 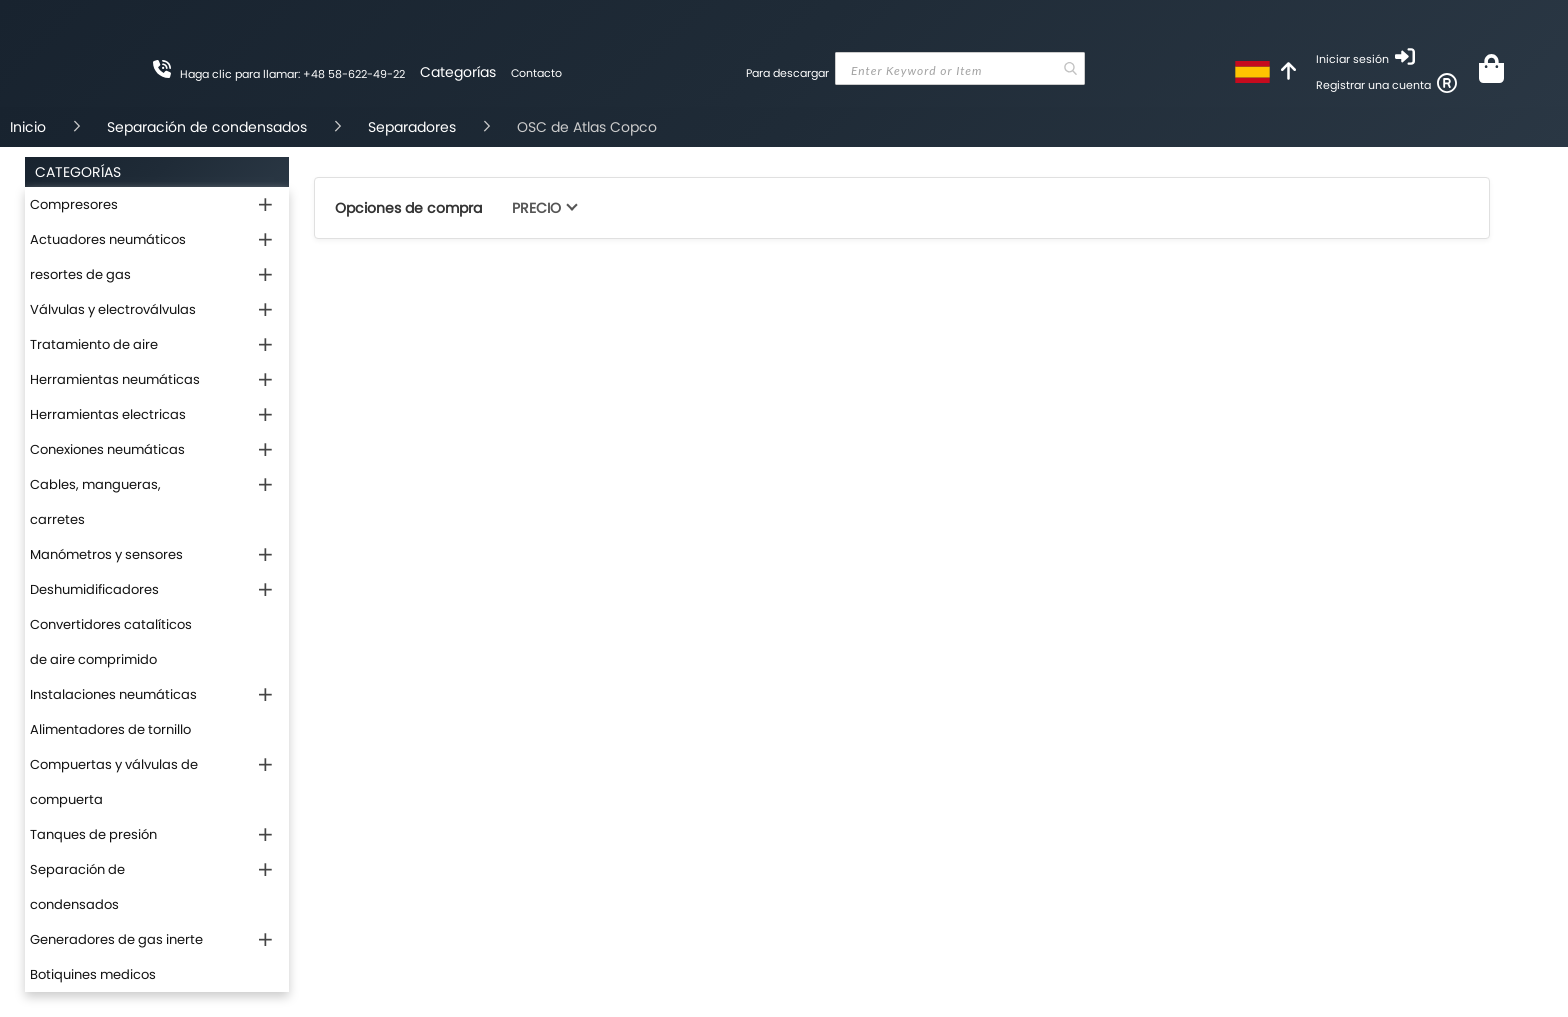 What do you see at coordinates (94, 589) in the screenshot?
I see `Deshumidificadores` at bounding box center [94, 589].